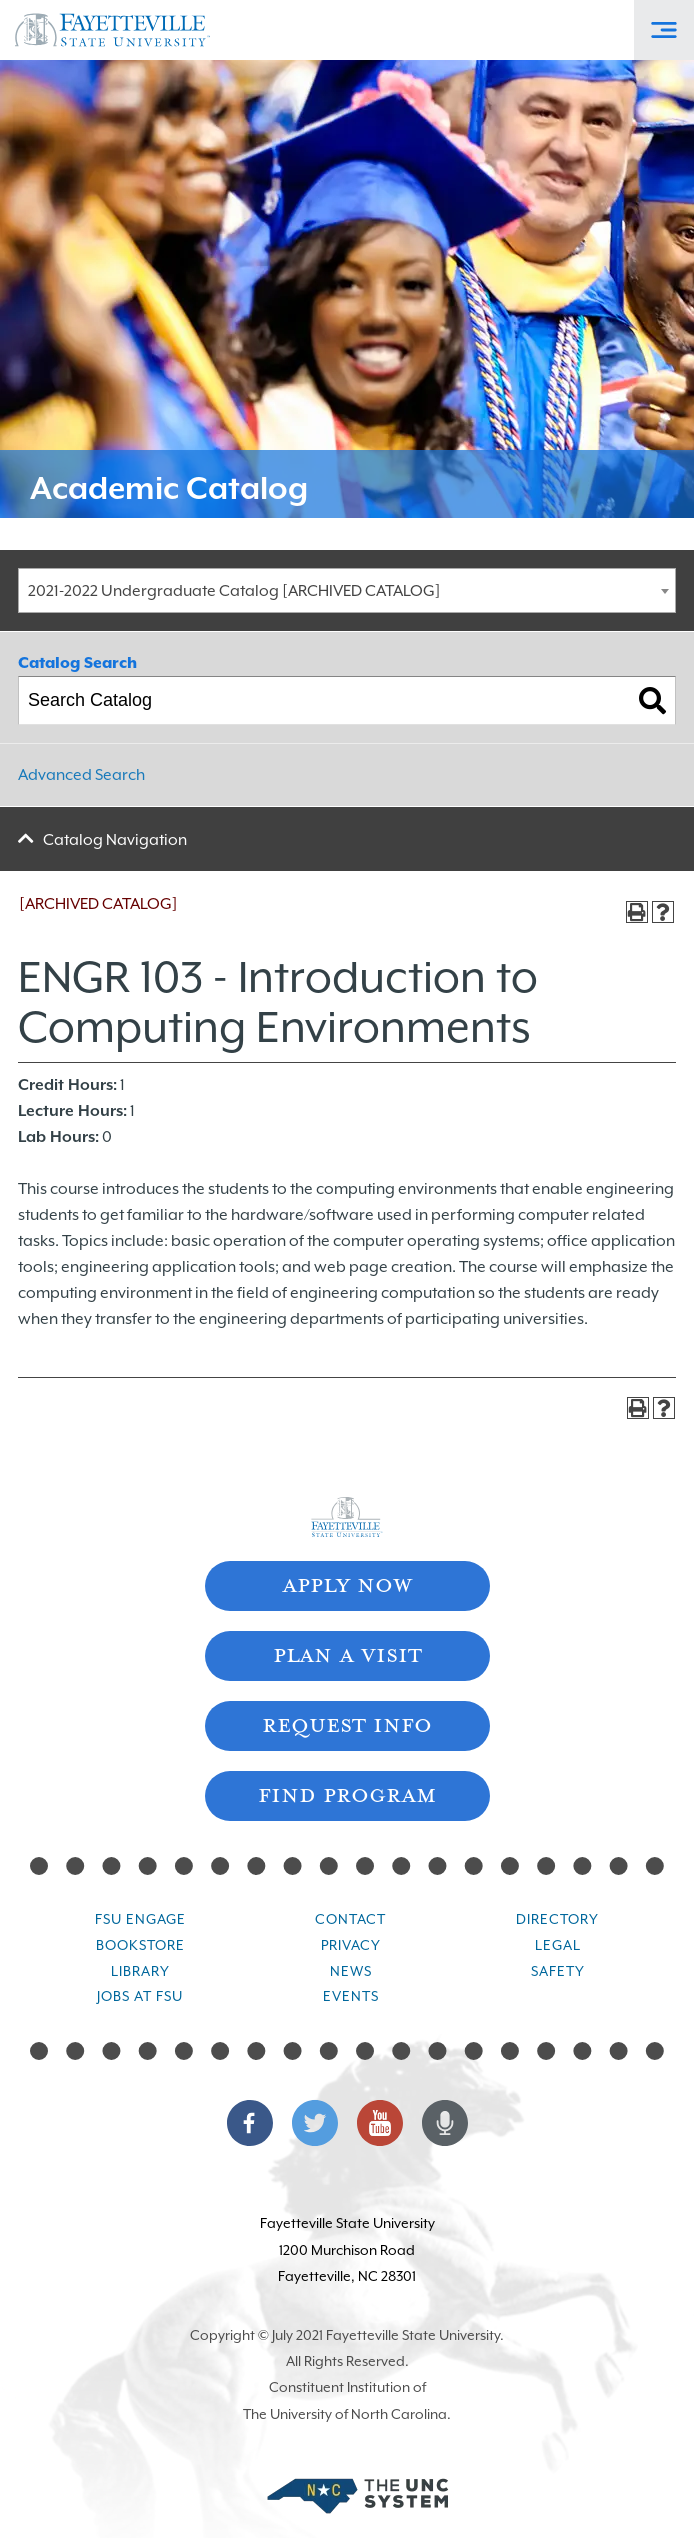 The height and width of the screenshot is (2538, 694). I want to click on Directory, so click(557, 1919).